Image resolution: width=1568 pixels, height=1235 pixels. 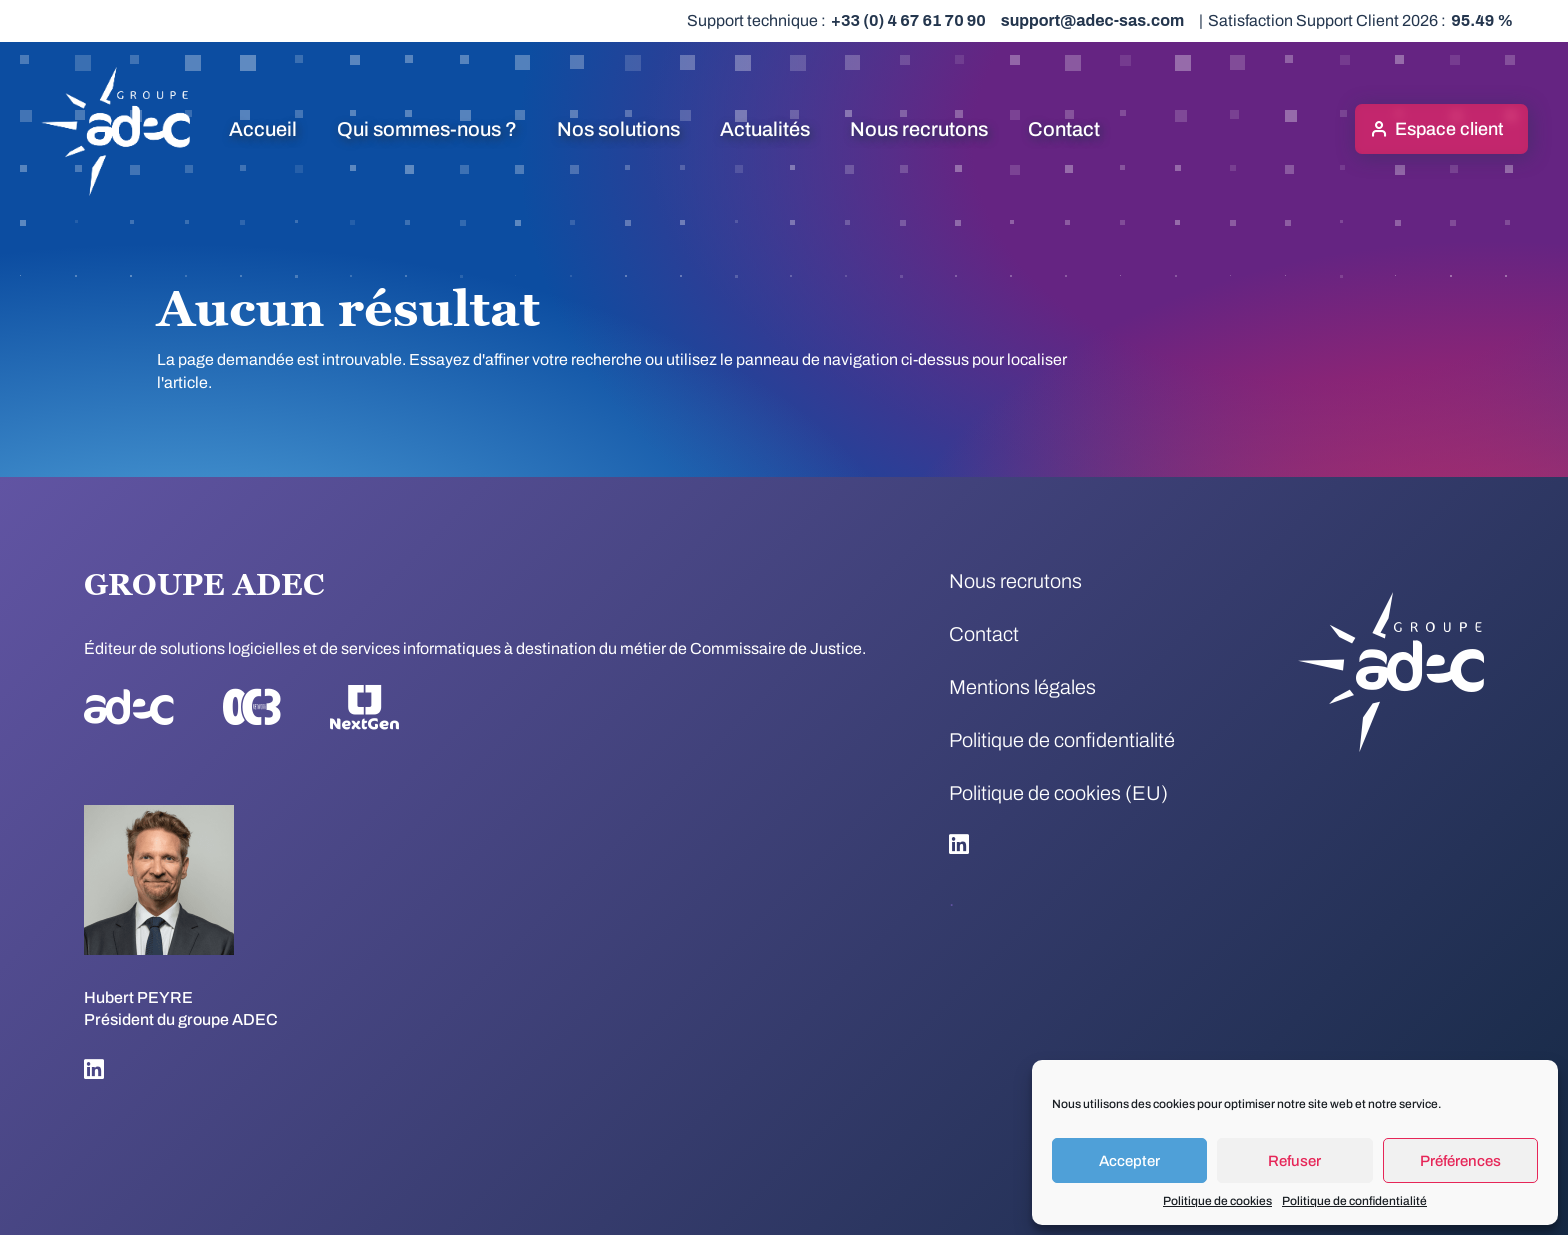 What do you see at coordinates (1064, 129) in the screenshot?
I see `Contact` at bounding box center [1064, 129].